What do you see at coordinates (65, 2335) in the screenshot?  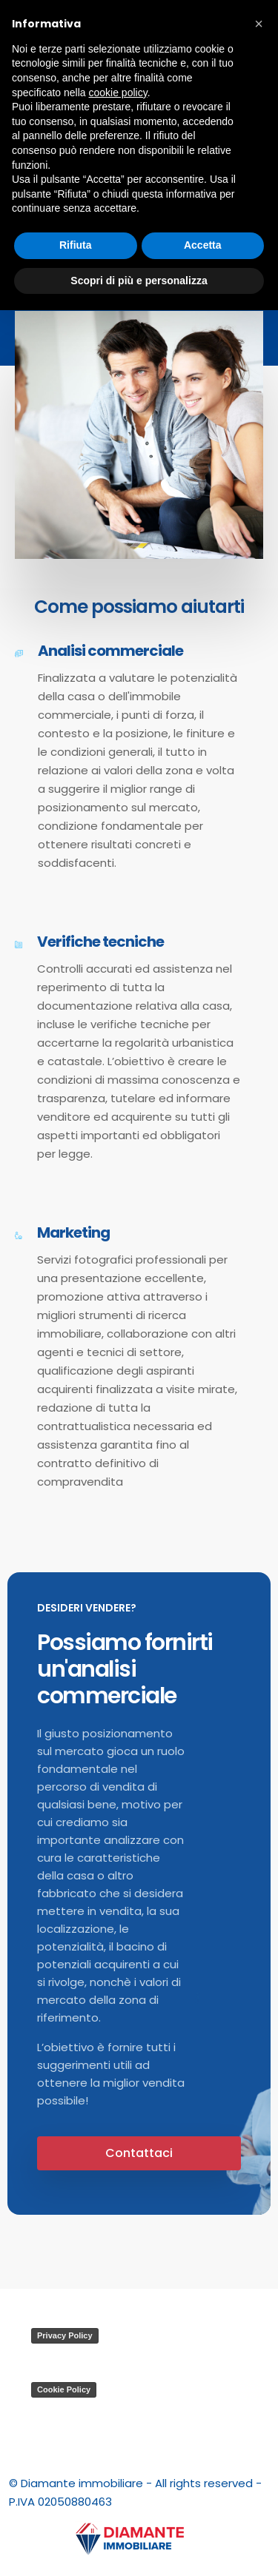 I see `Privacy Policy` at bounding box center [65, 2335].